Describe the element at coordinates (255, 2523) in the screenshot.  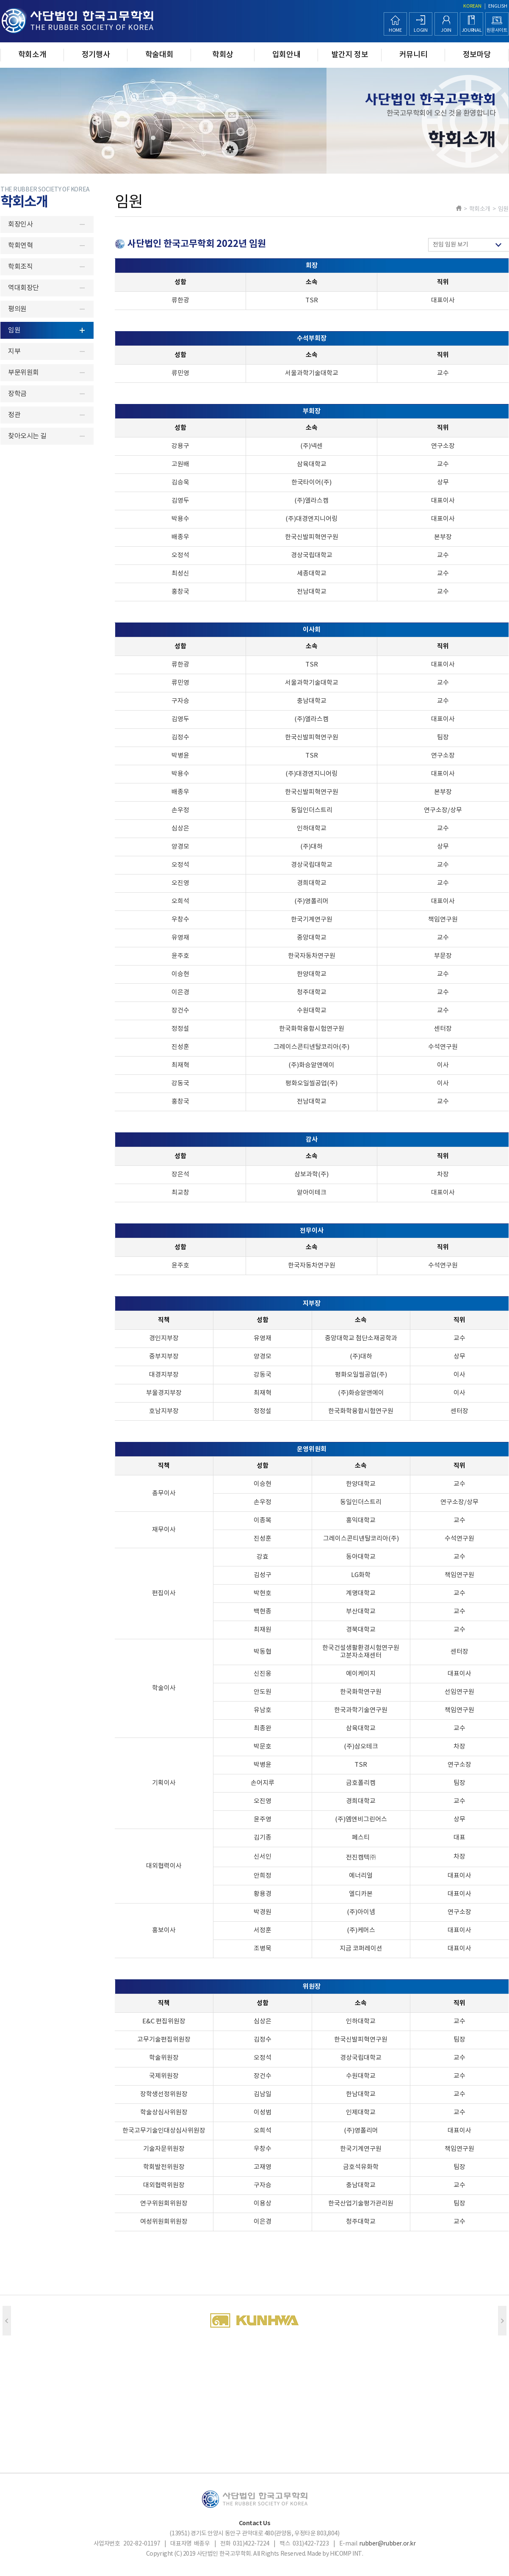
I see `Contact Us` at that location.